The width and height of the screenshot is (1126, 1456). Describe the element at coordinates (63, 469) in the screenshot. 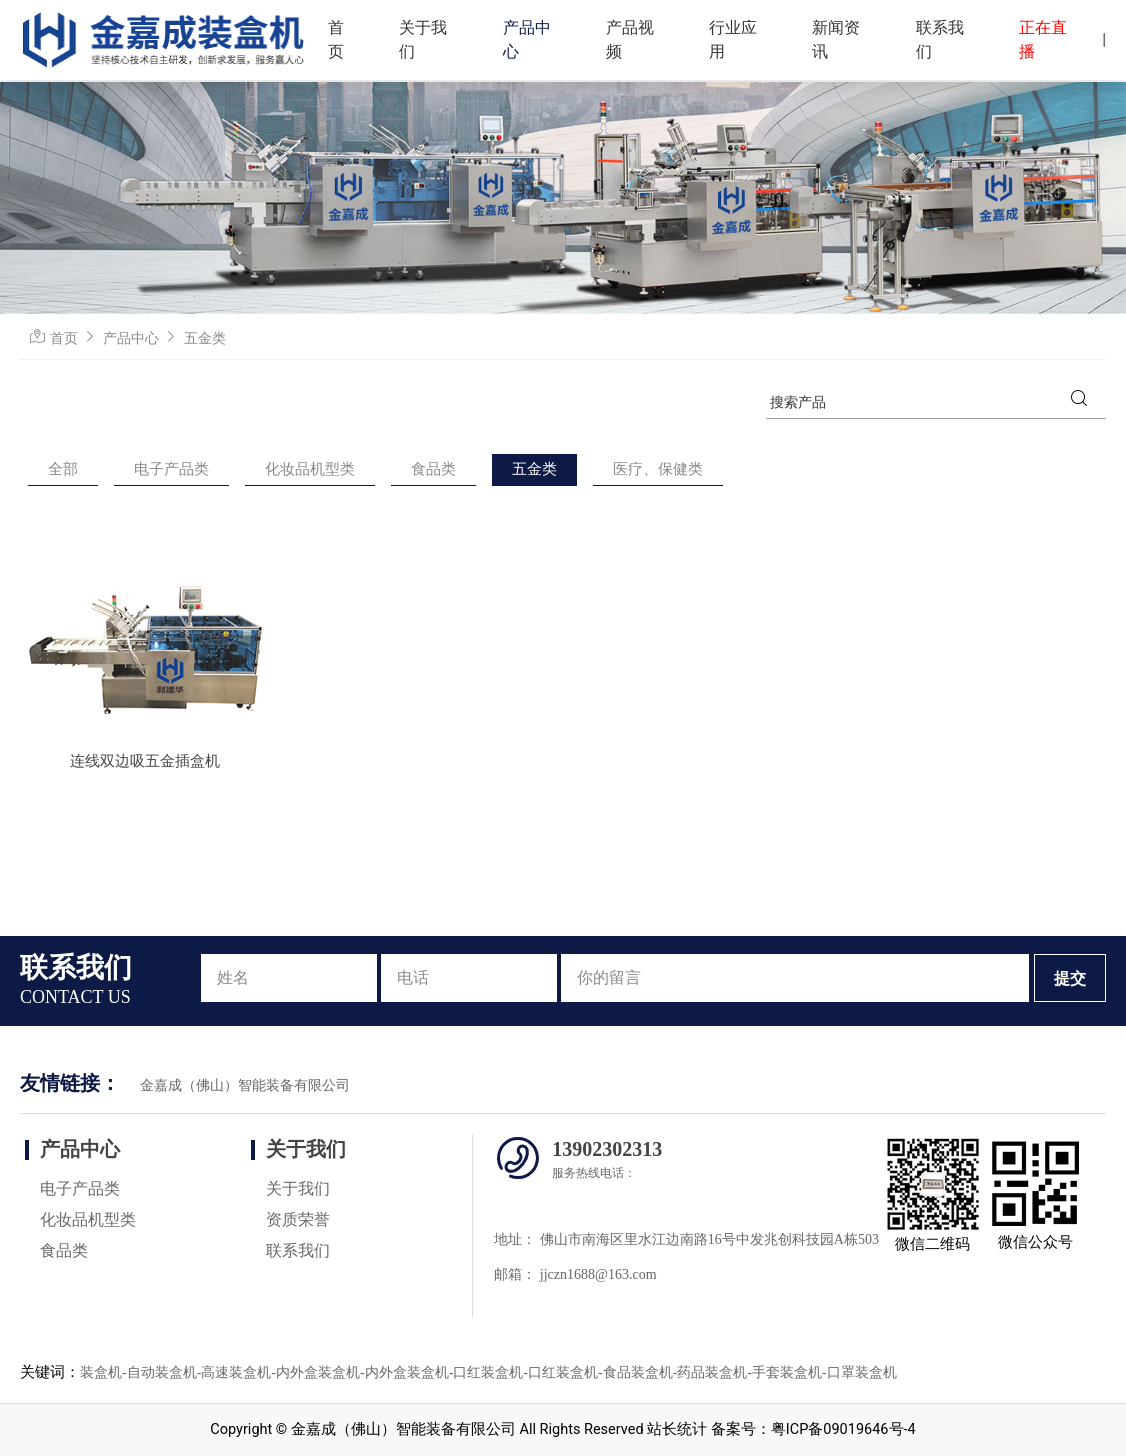

I see `全部` at that location.